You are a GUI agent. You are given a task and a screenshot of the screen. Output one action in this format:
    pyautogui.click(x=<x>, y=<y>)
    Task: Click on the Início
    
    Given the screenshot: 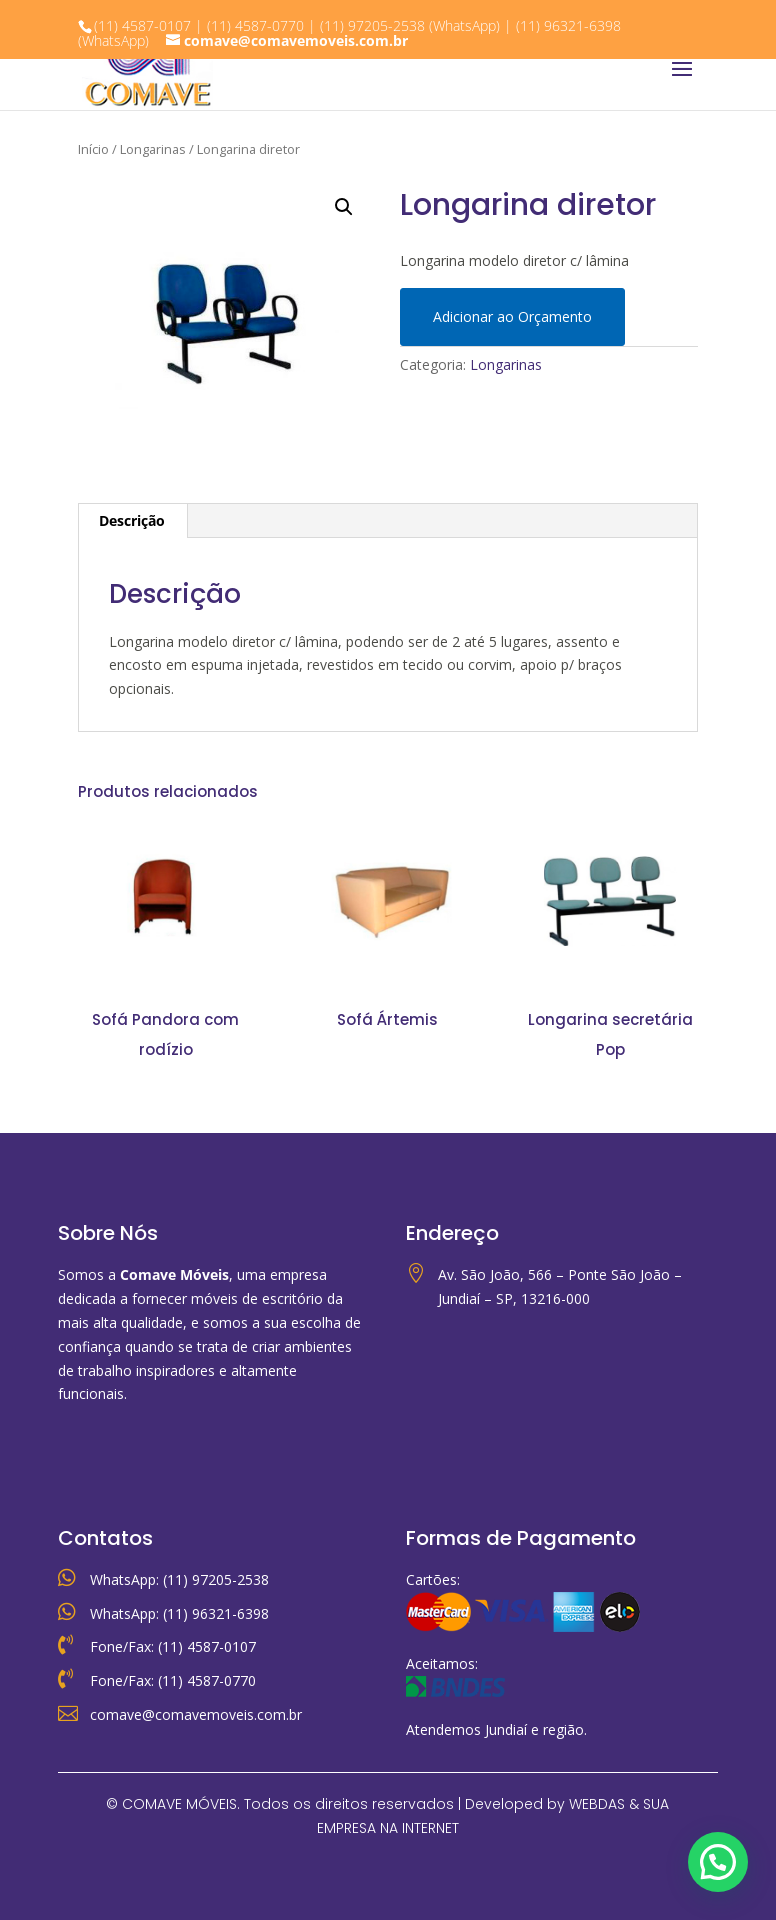 What is the action you would take?
    pyautogui.click(x=93, y=149)
    